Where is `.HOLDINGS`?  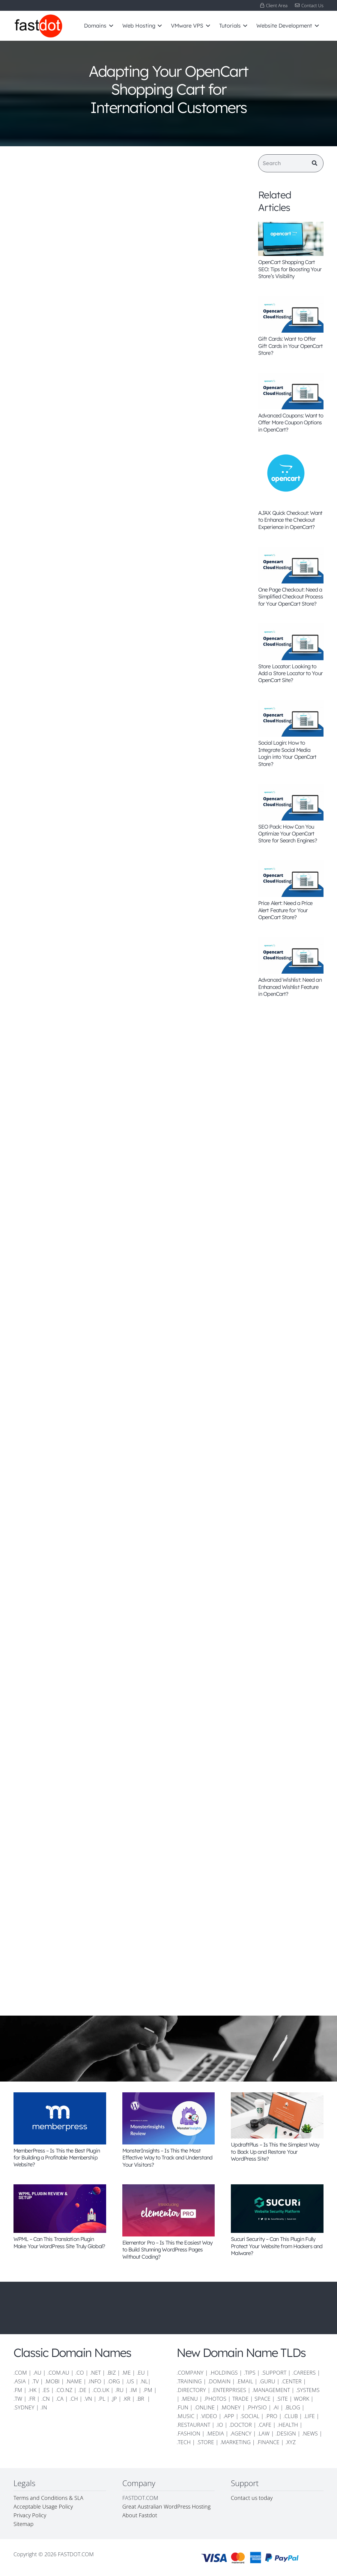 .HOLDINGS is located at coordinates (224, 2372).